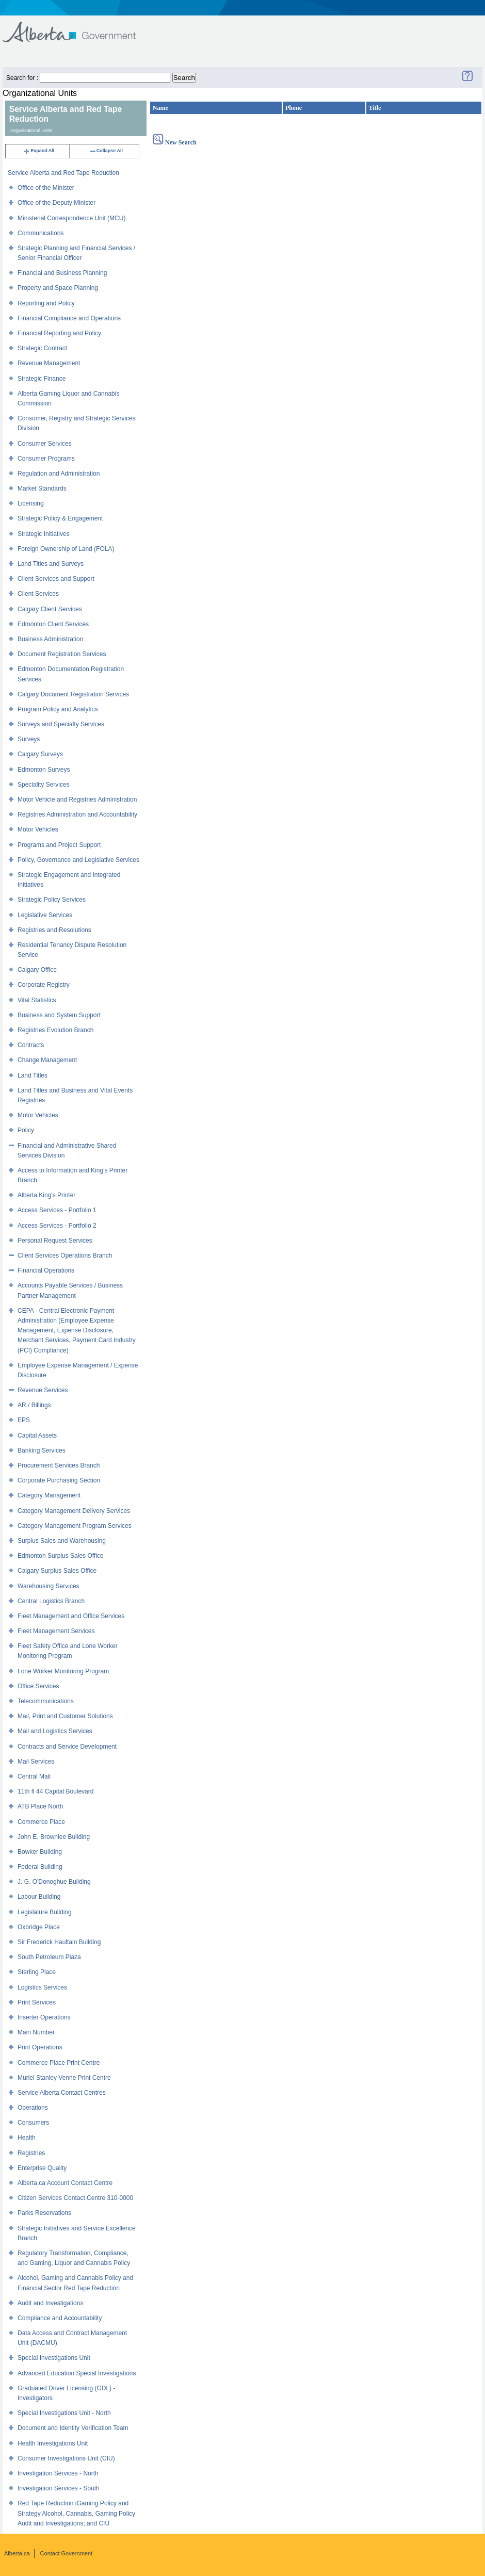 The height and width of the screenshot is (2576, 485). I want to click on Contact Government, so click(66, 2553).